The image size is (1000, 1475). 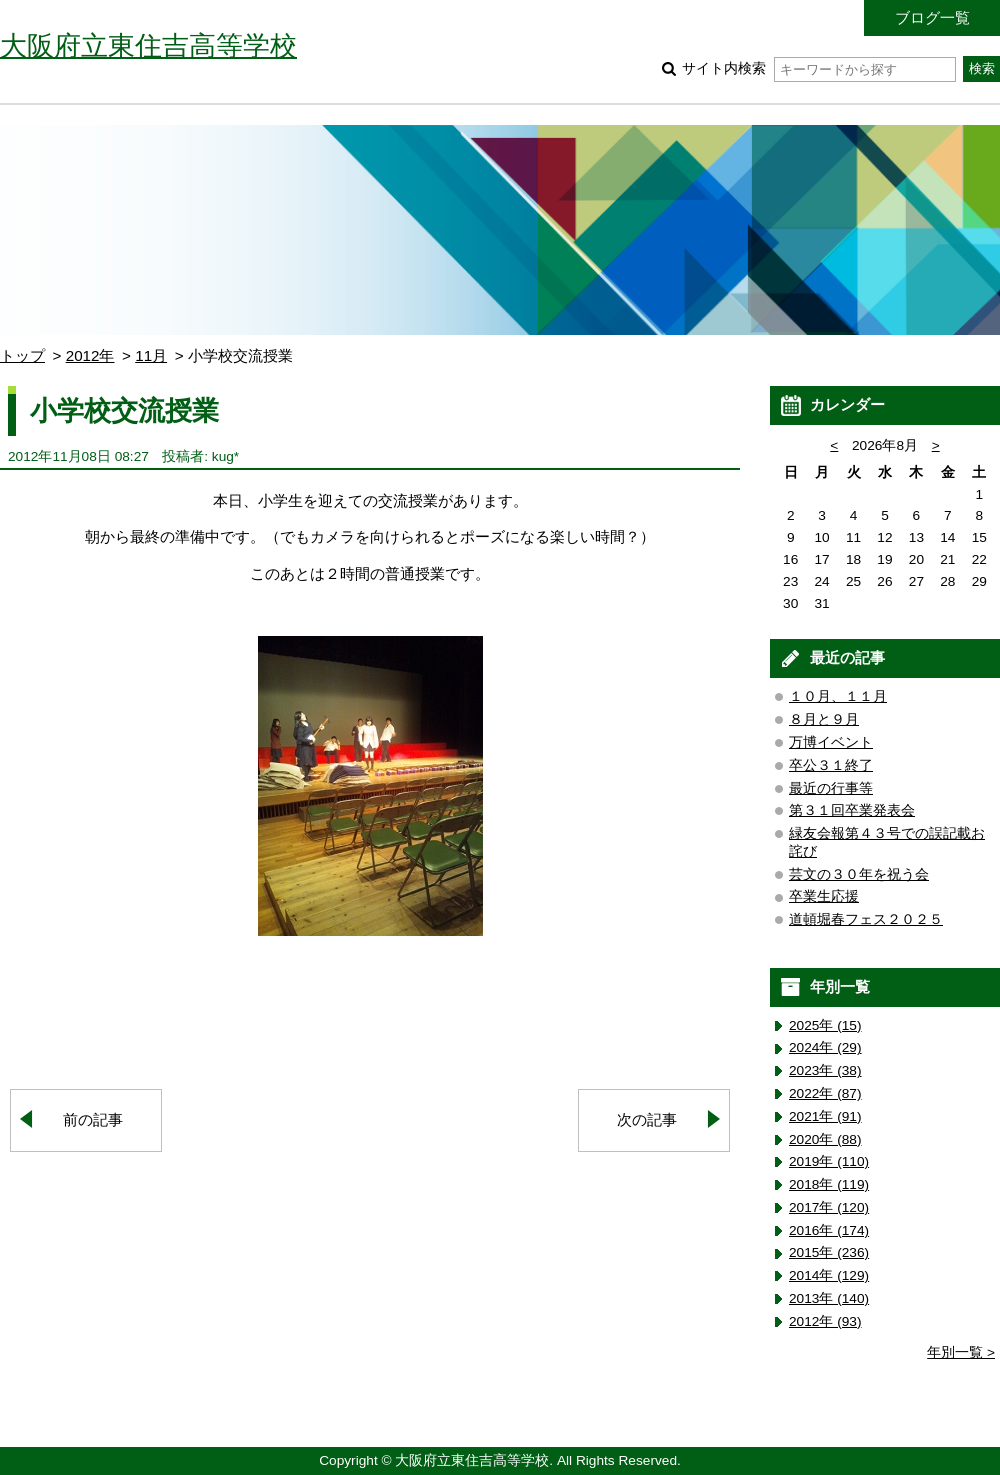 I want to click on 2013年 (140), so click(x=829, y=1298).